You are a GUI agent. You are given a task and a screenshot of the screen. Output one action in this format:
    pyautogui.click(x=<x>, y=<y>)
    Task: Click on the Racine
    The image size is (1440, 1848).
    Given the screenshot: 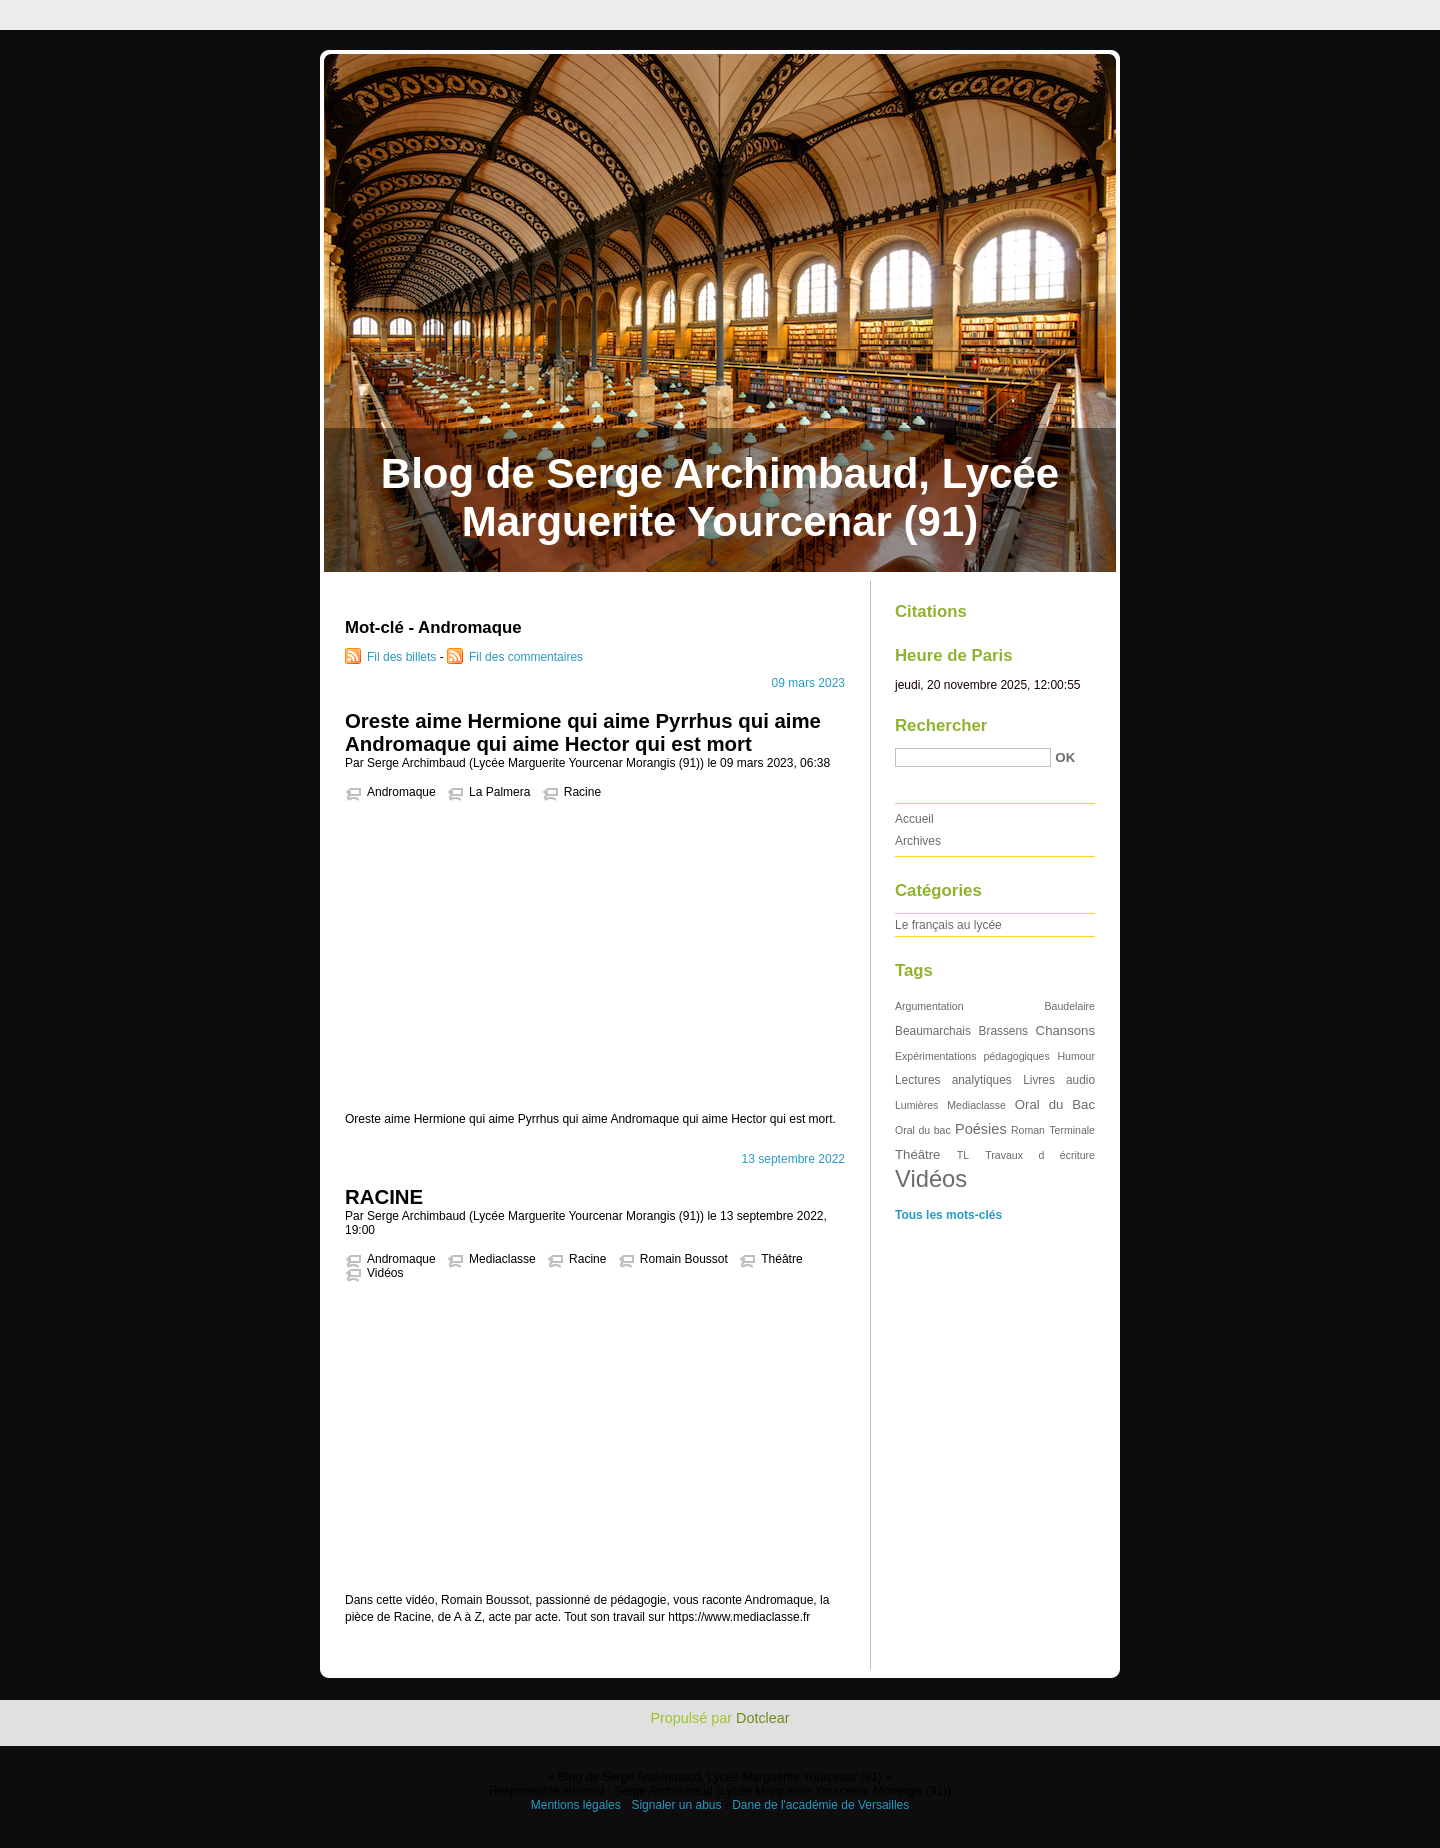 What is the action you would take?
    pyautogui.click(x=582, y=792)
    